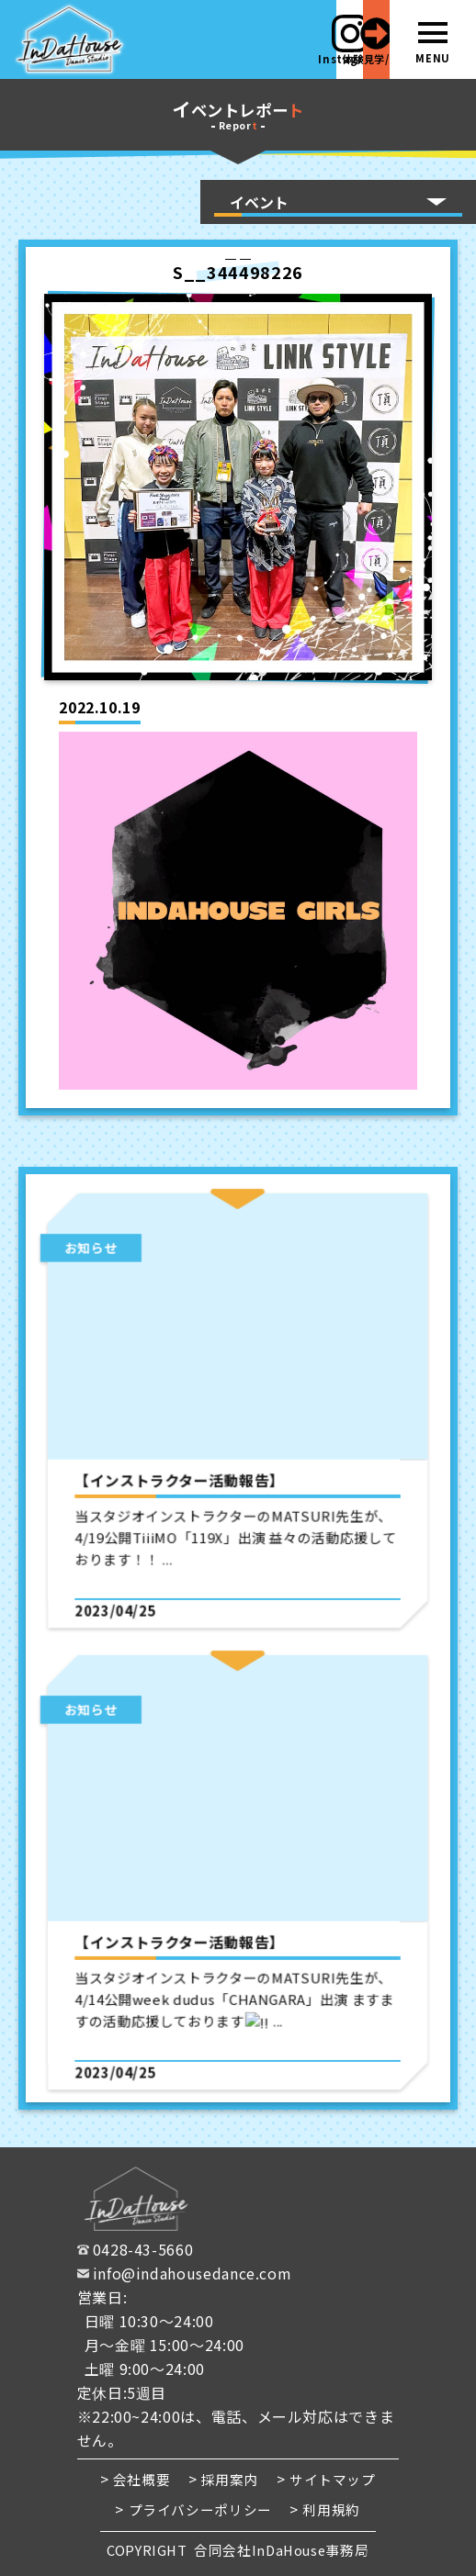 The image size is (476, 2576). What do you see at coordinates (200, 2508) in the screenshot?
I see `プライバシーポリシー` at bounding box center [200, 2508].